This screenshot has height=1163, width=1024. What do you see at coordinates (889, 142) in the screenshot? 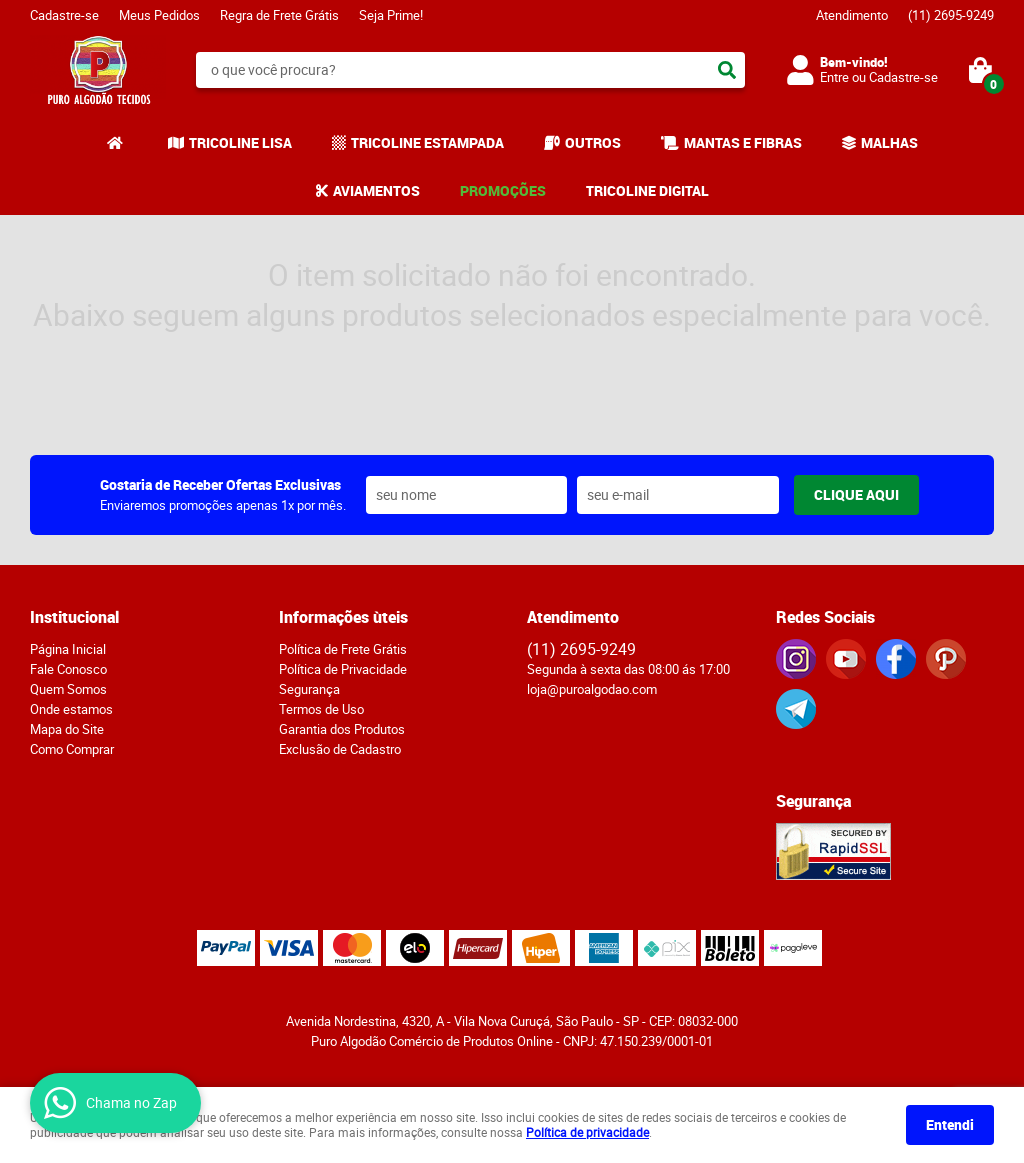
I see `MALHAS` at bounding box center [889, 142].